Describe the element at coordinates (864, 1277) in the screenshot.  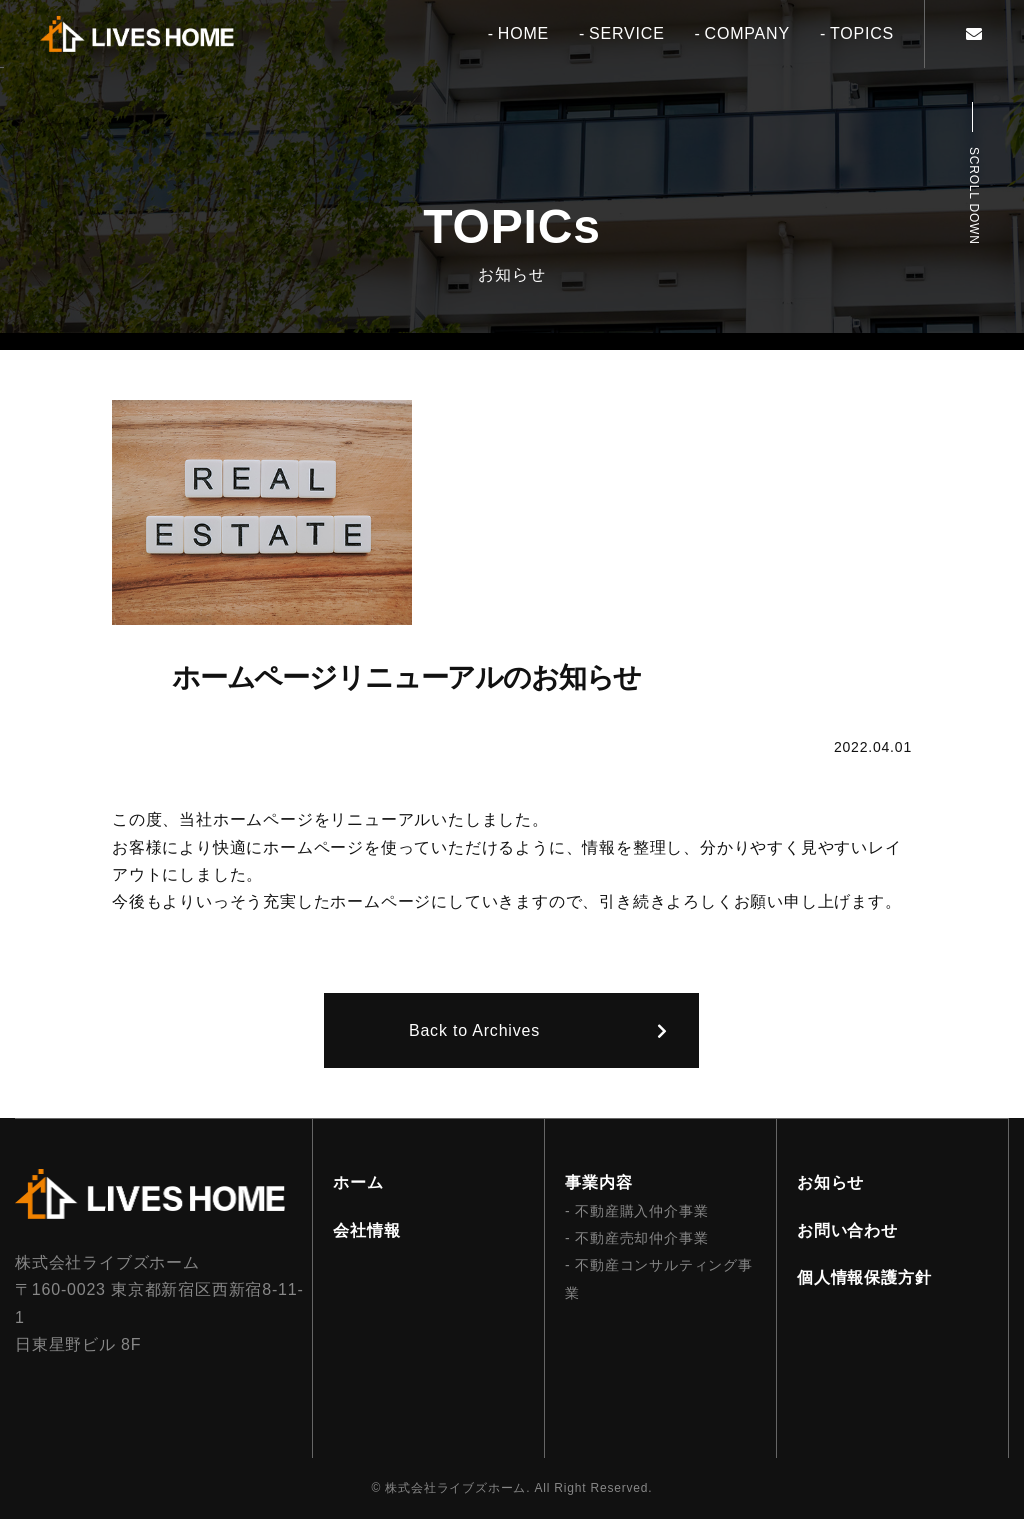
I see `個人情報保護方針` at that location.